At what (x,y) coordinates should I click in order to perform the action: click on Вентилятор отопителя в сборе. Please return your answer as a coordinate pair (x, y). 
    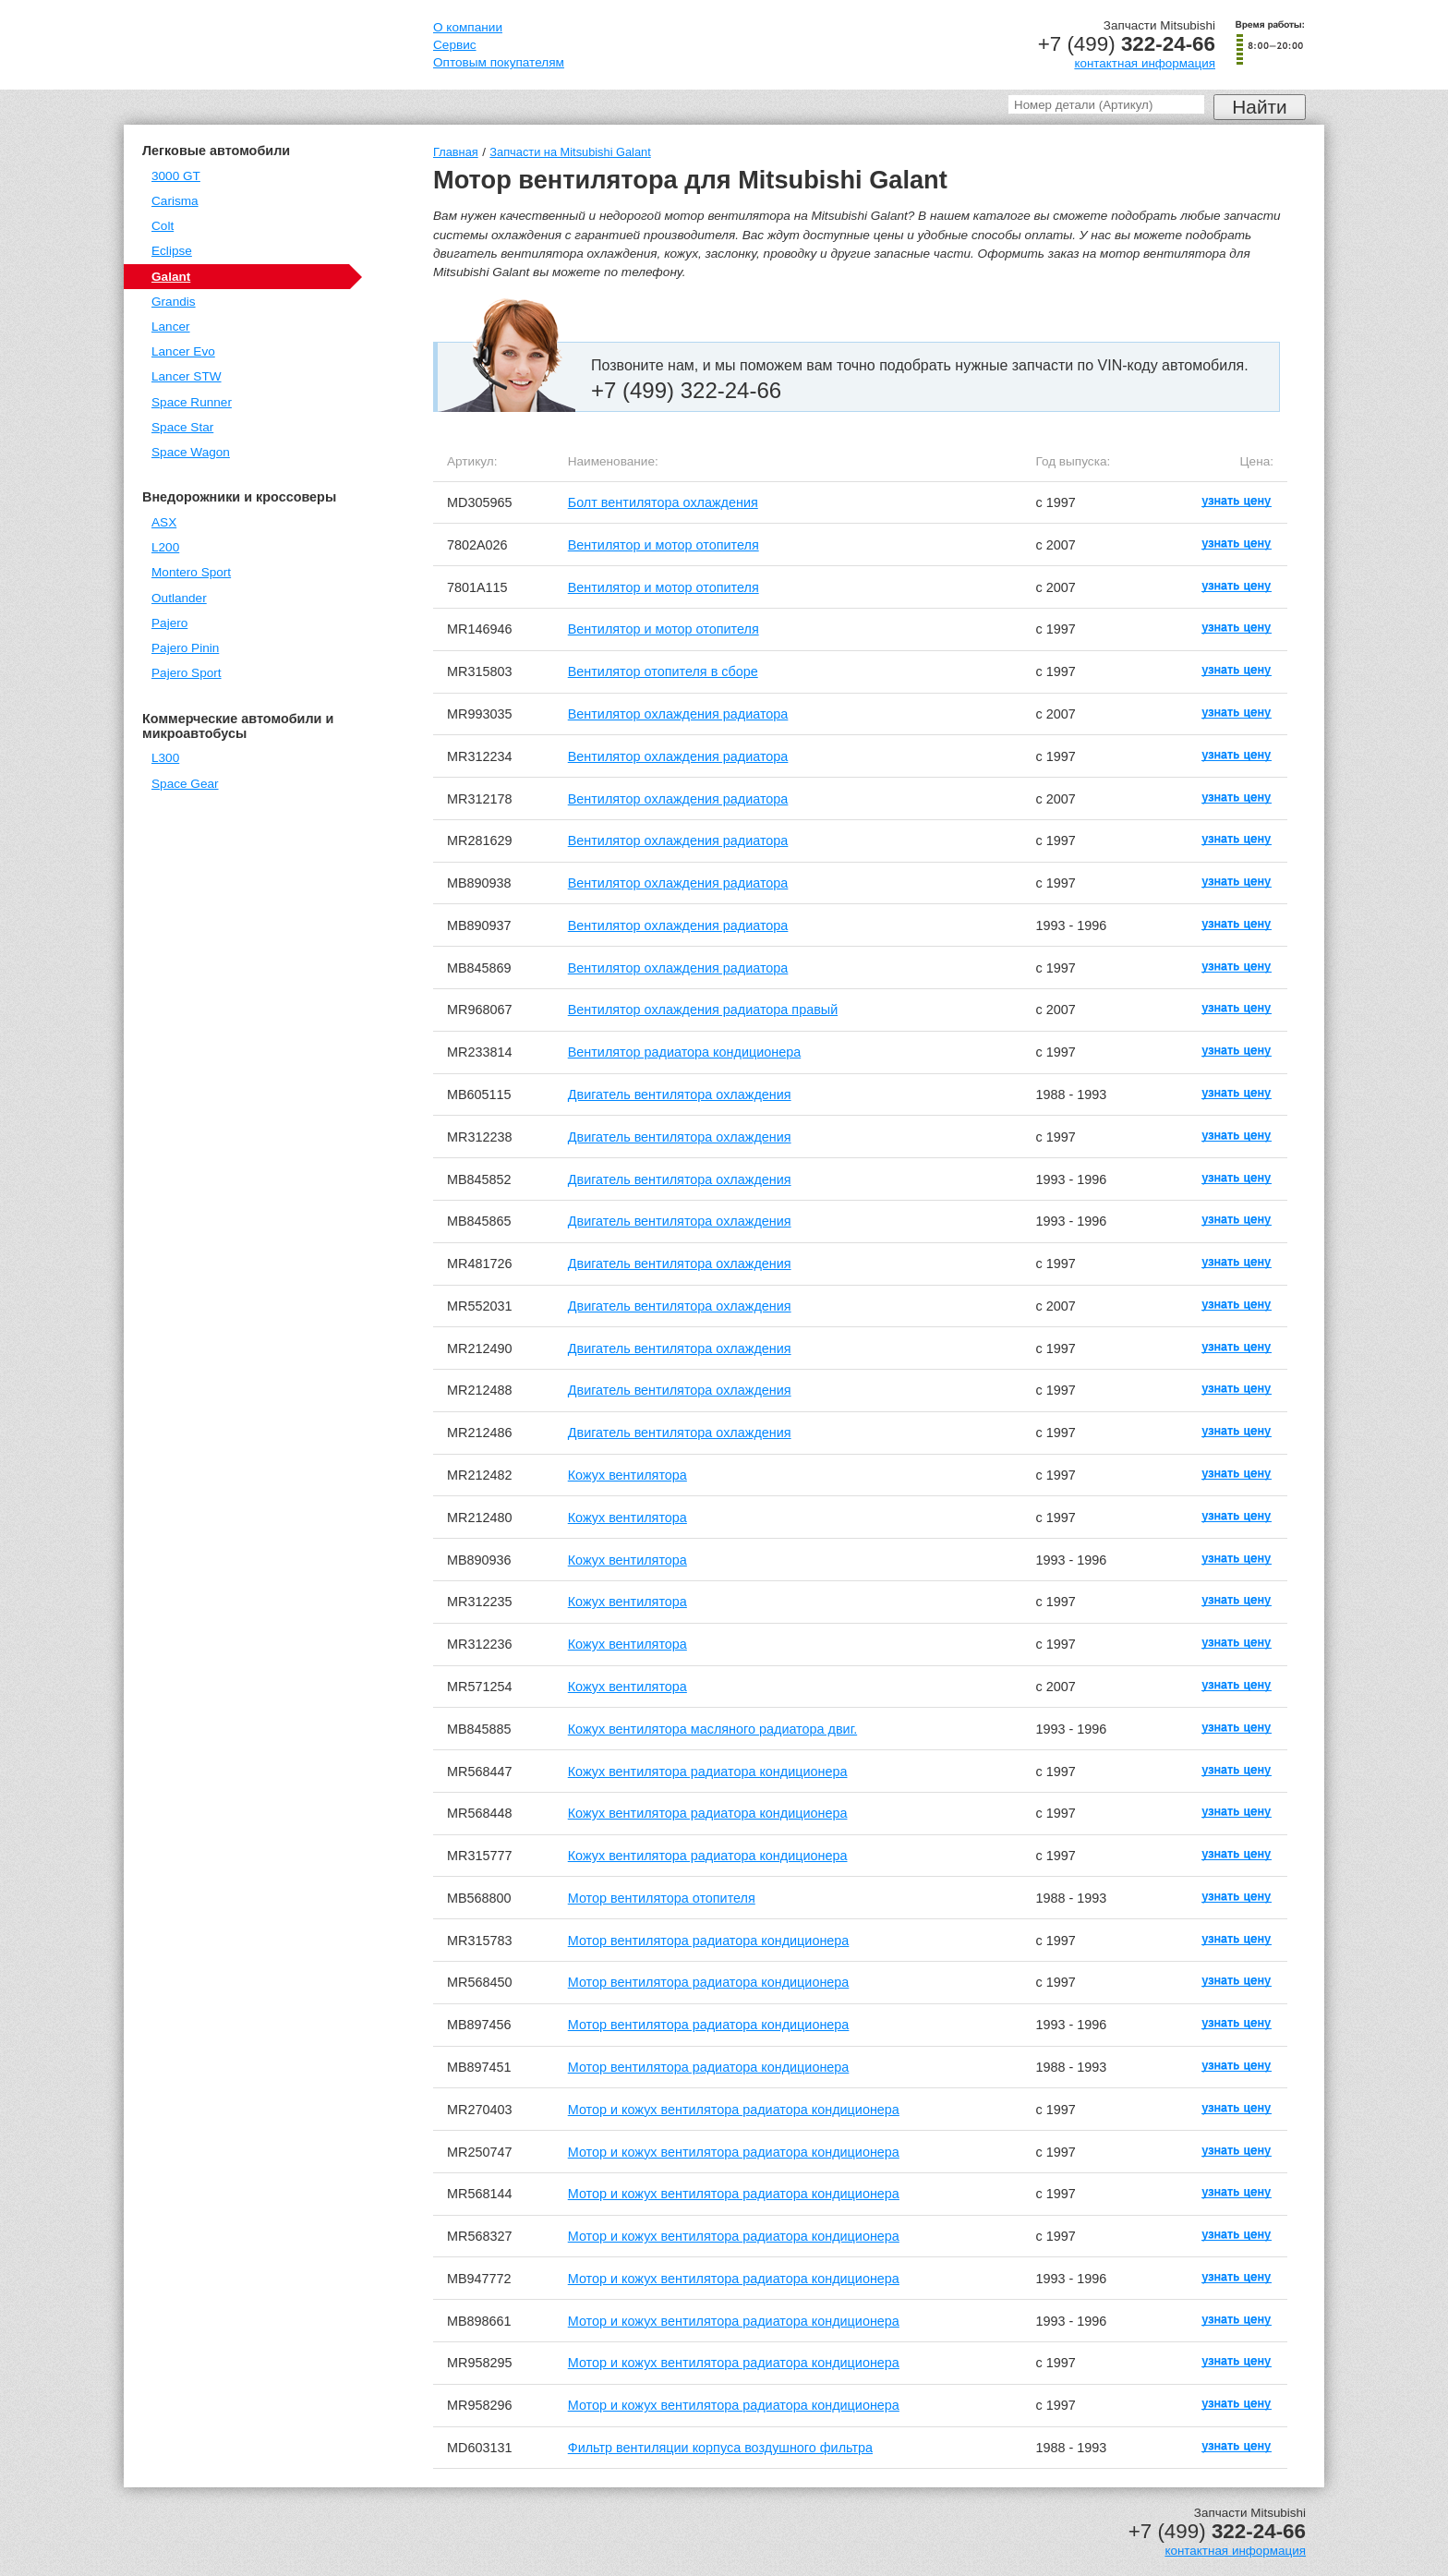
    Looking at the image, I should click on (663, 671).